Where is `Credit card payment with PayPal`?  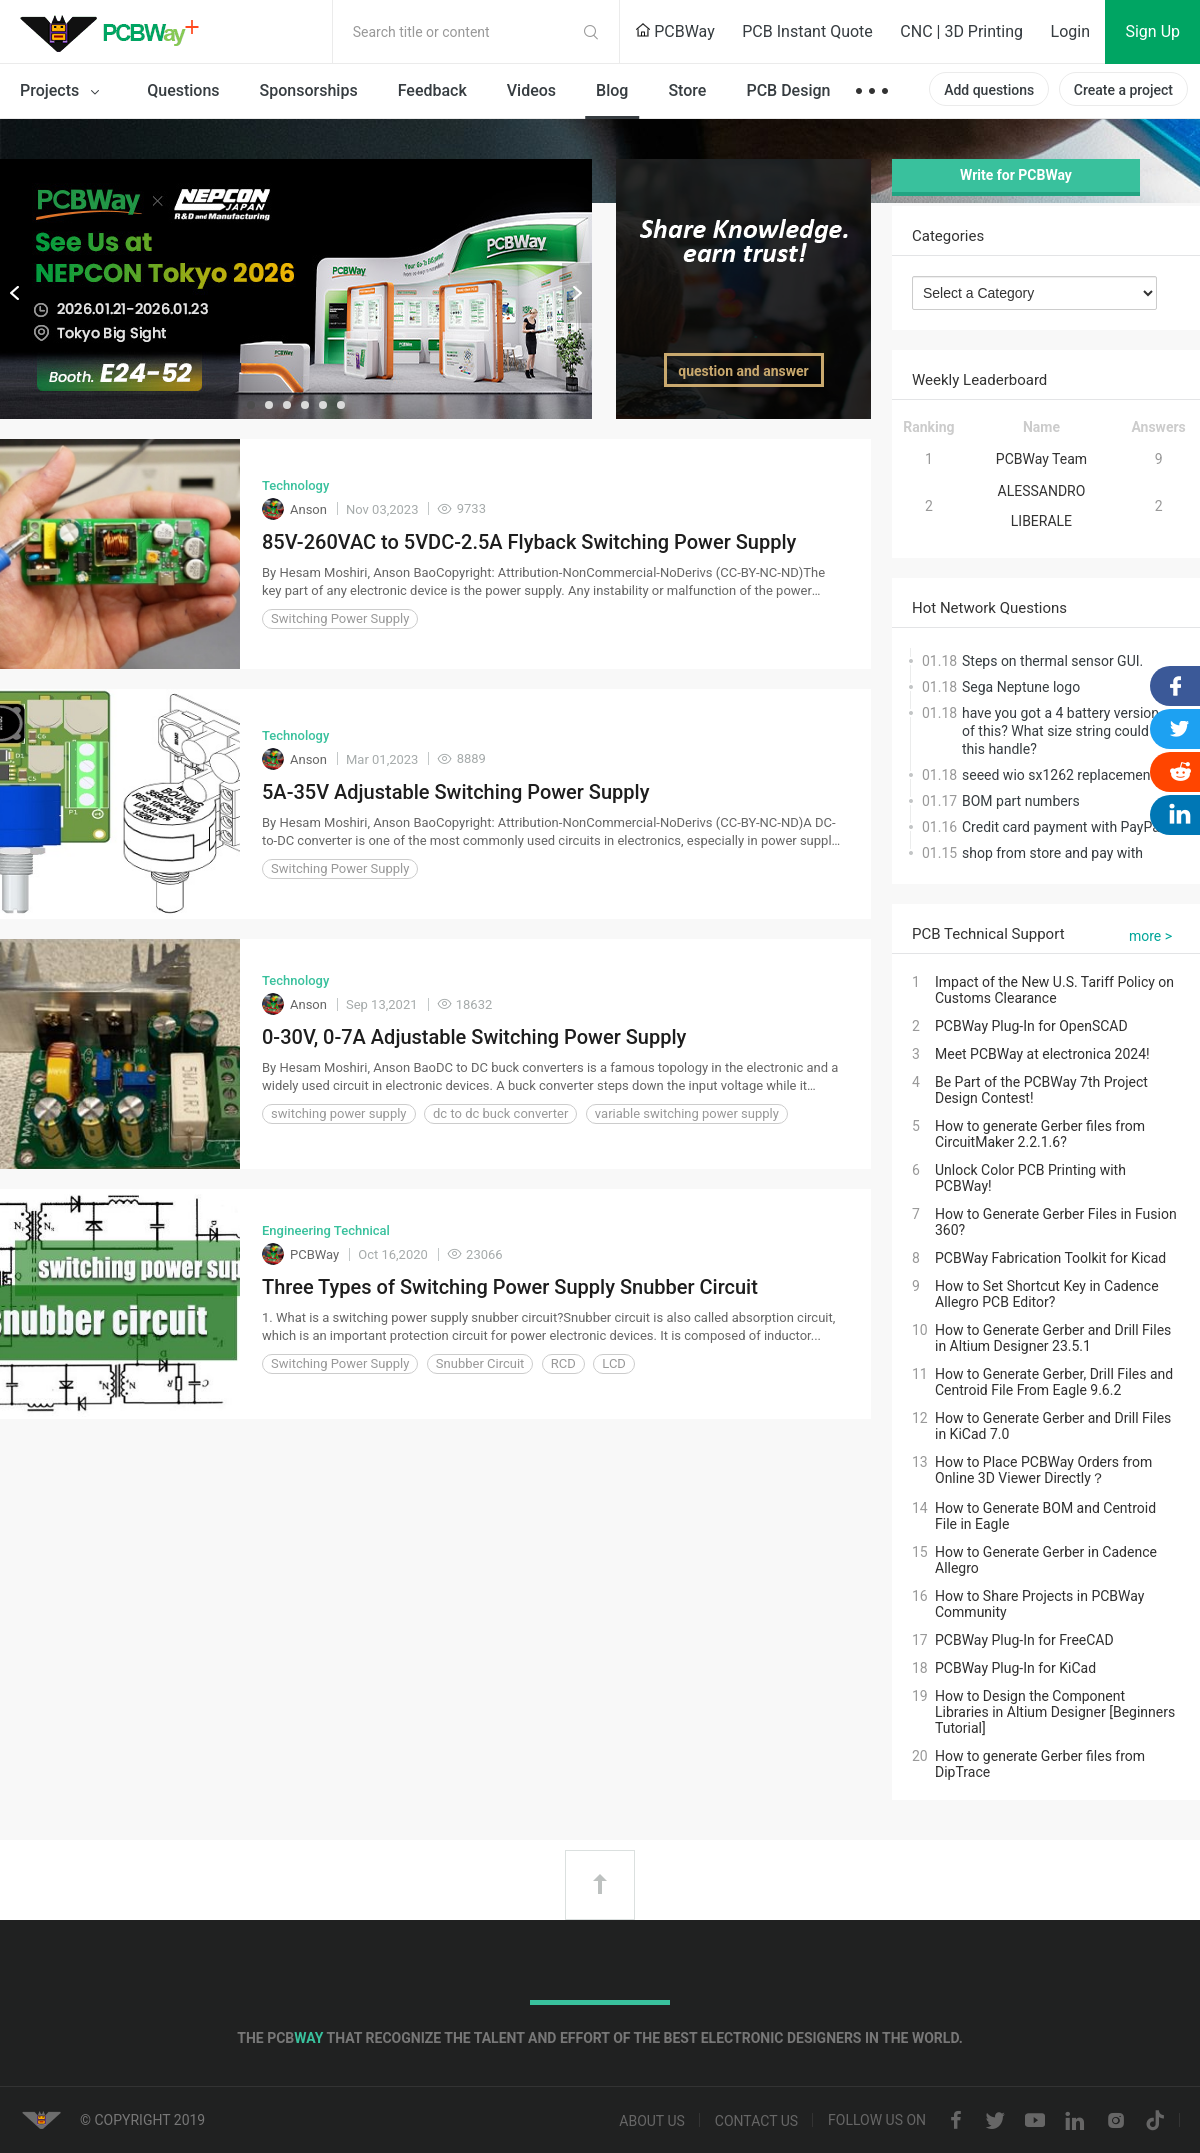 Credit card payment with PayPal is located at coordinates (1062, 827).